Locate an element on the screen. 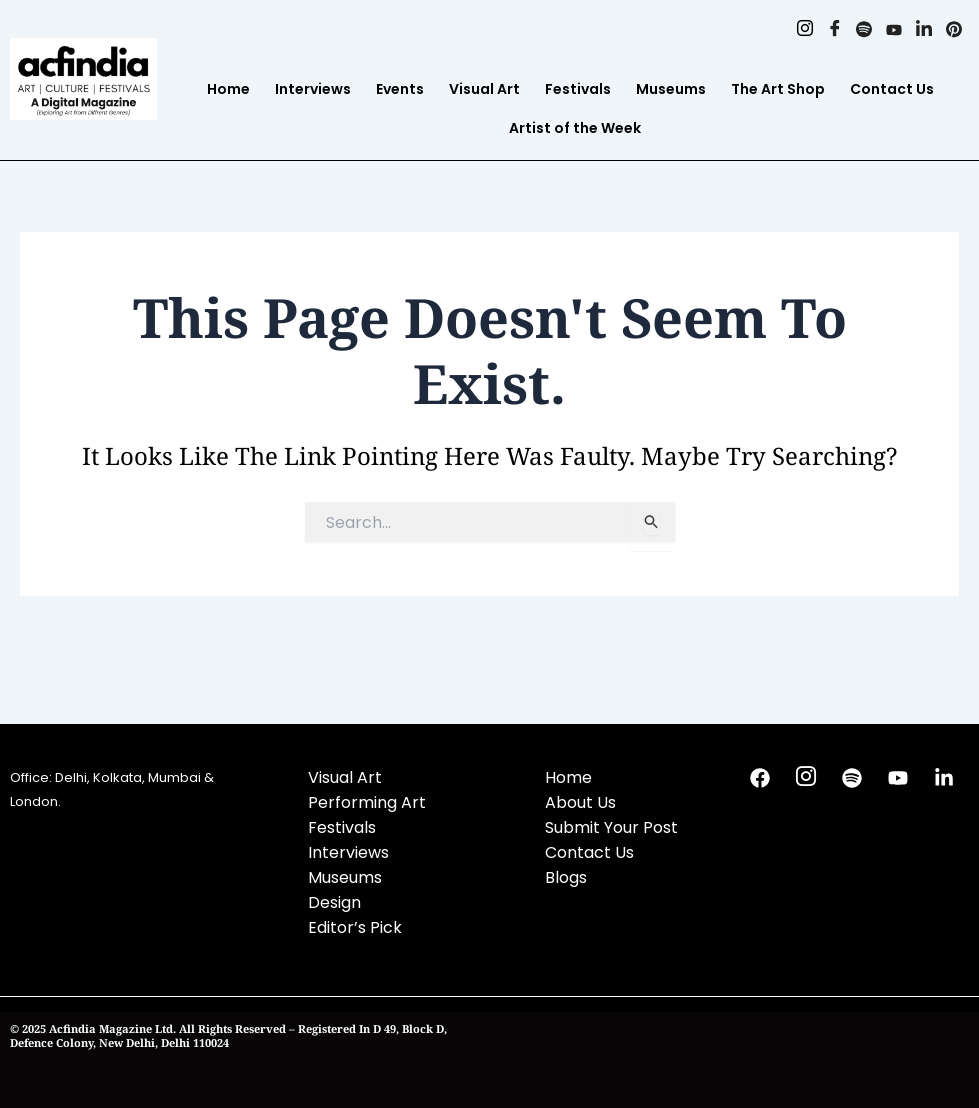 This screenshot has height=1108, width=979. Submit Your Post is located at coordinates (611, 827).